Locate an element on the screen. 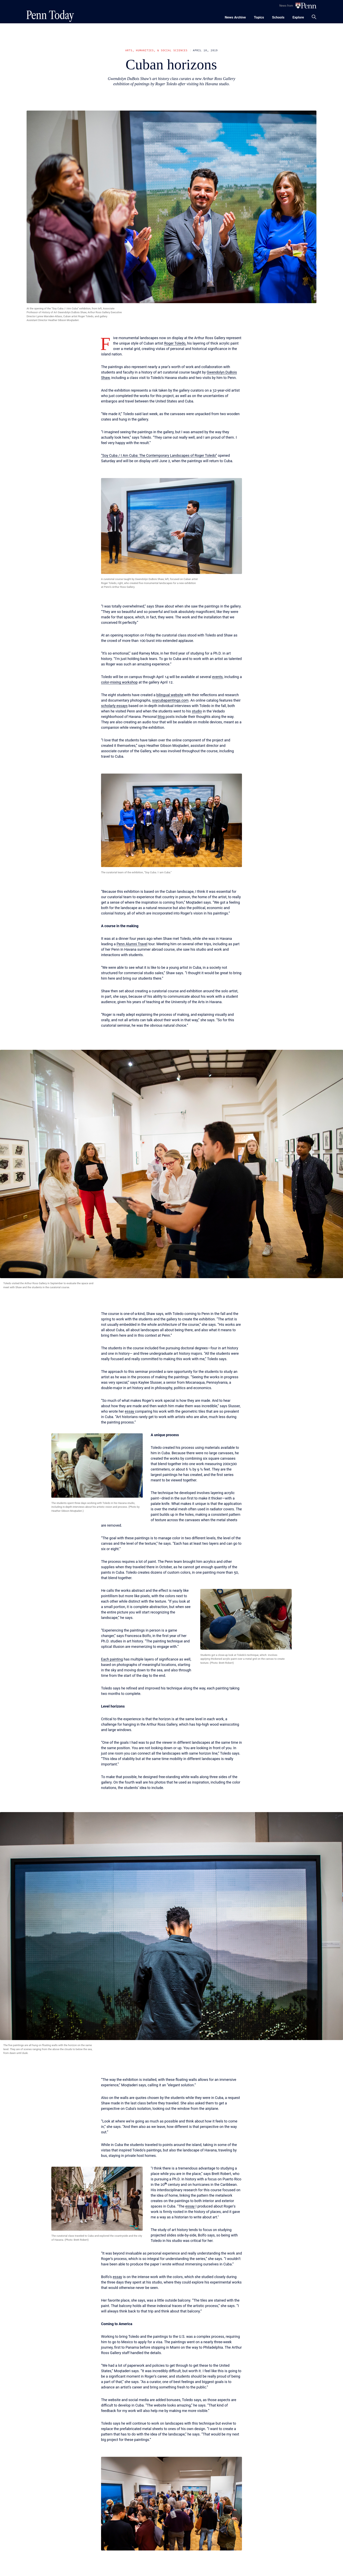 This screenshot has height=2576, width=343. “Soy Cuba / I Am Cuba: The Contemporary Landscapes of Roger Toledo” is located at coordinates (159, 455).